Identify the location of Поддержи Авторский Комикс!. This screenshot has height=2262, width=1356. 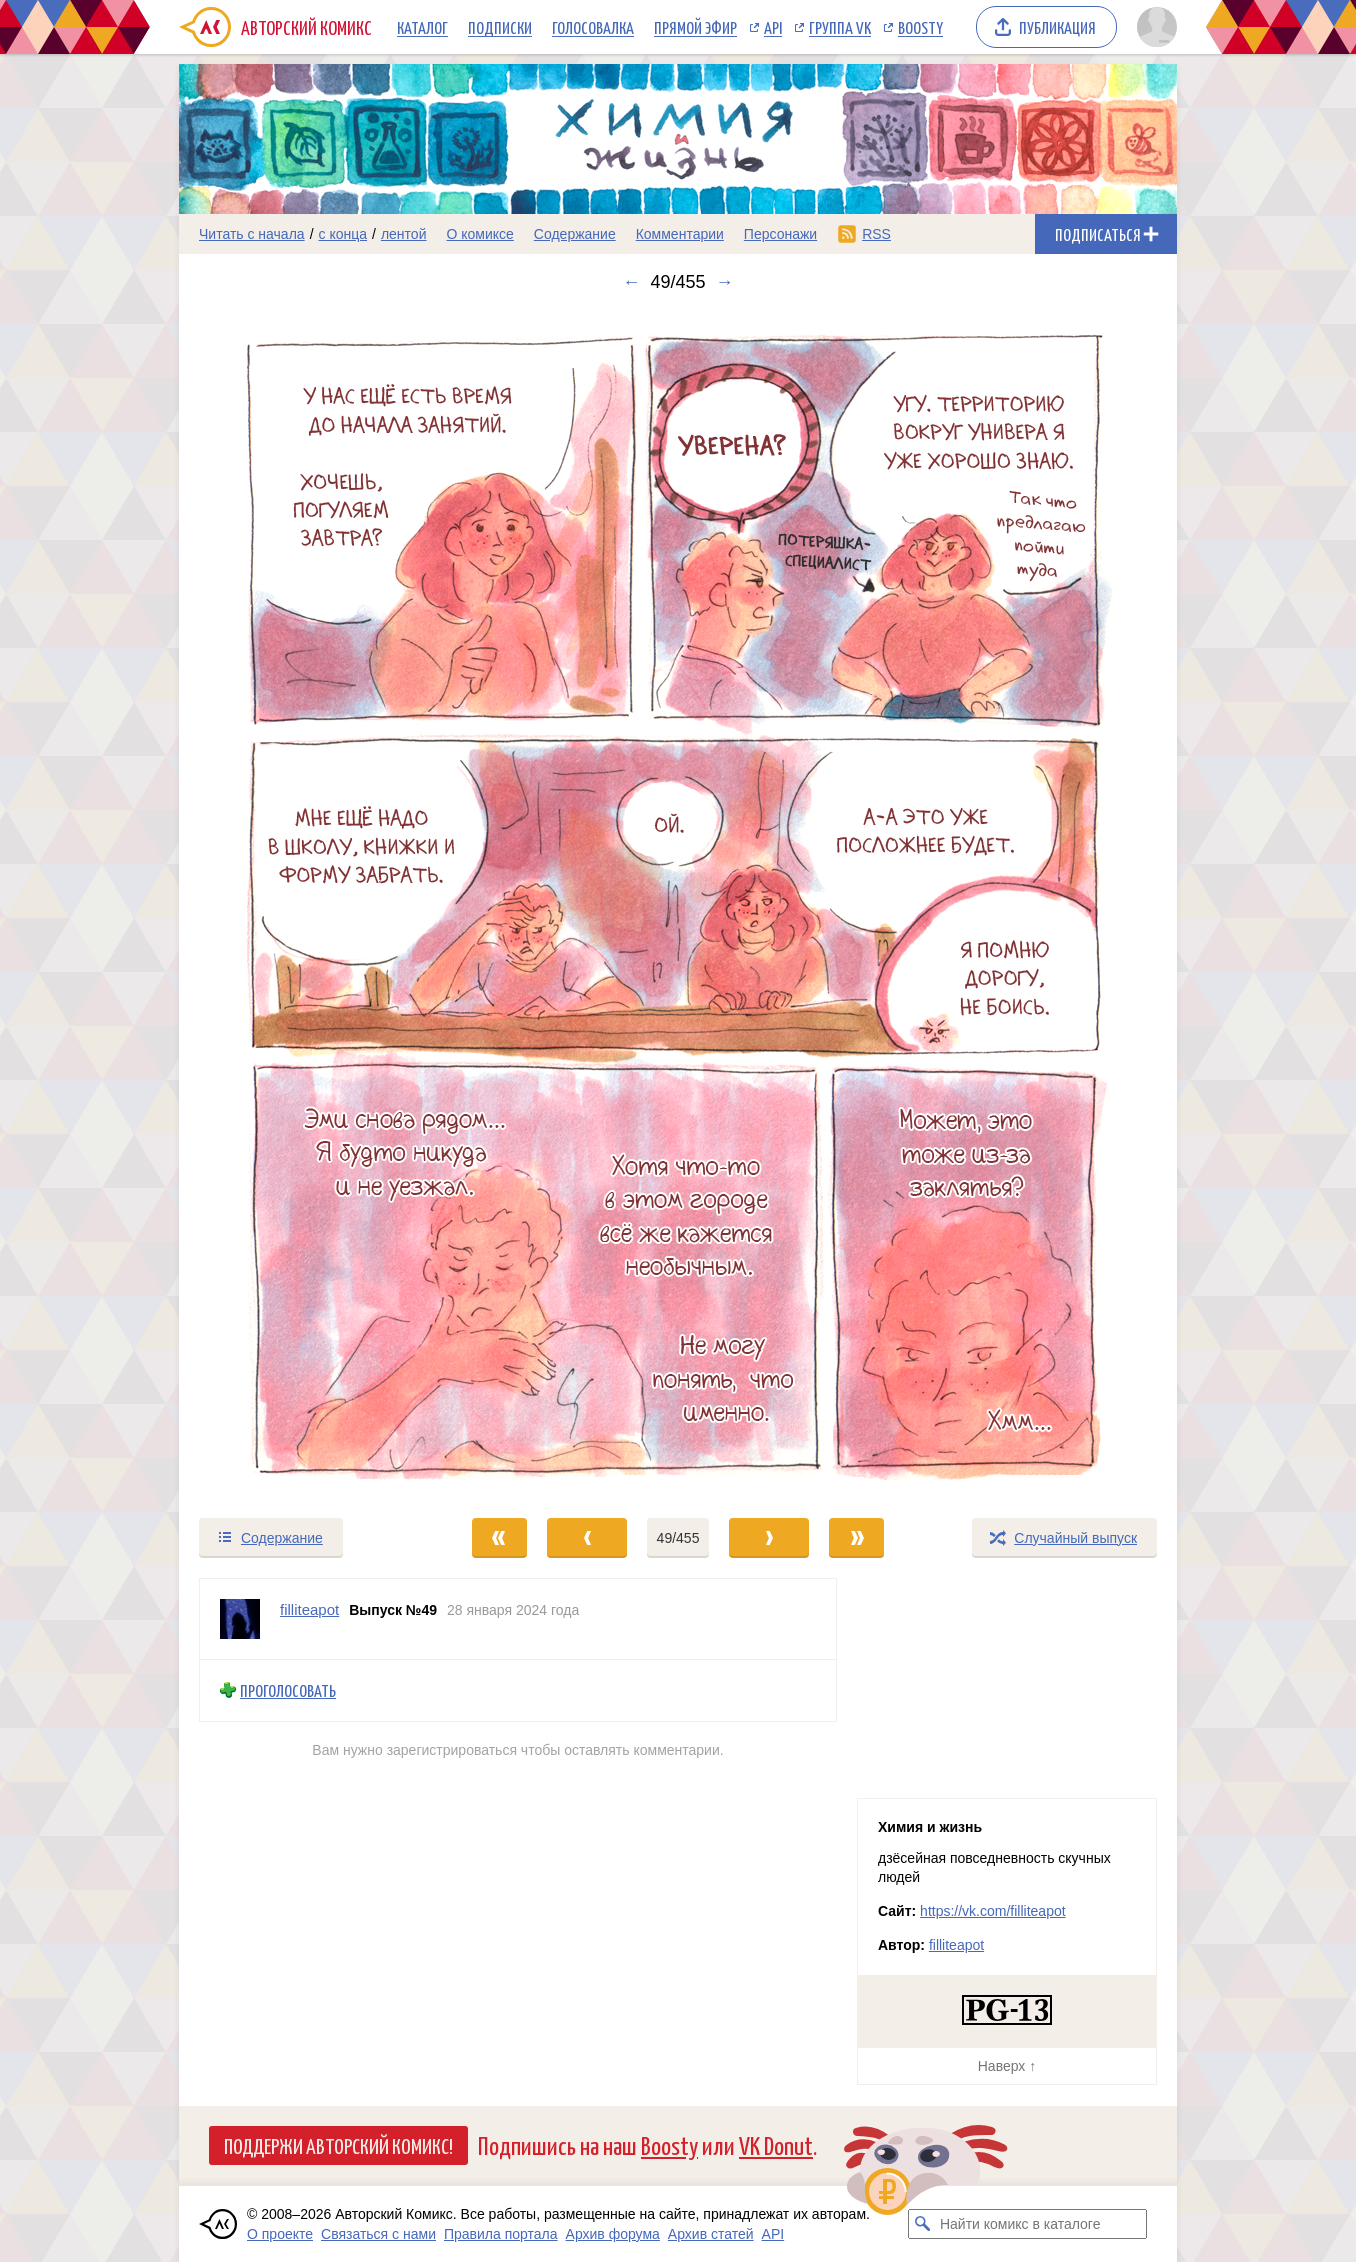
(338, 2145).